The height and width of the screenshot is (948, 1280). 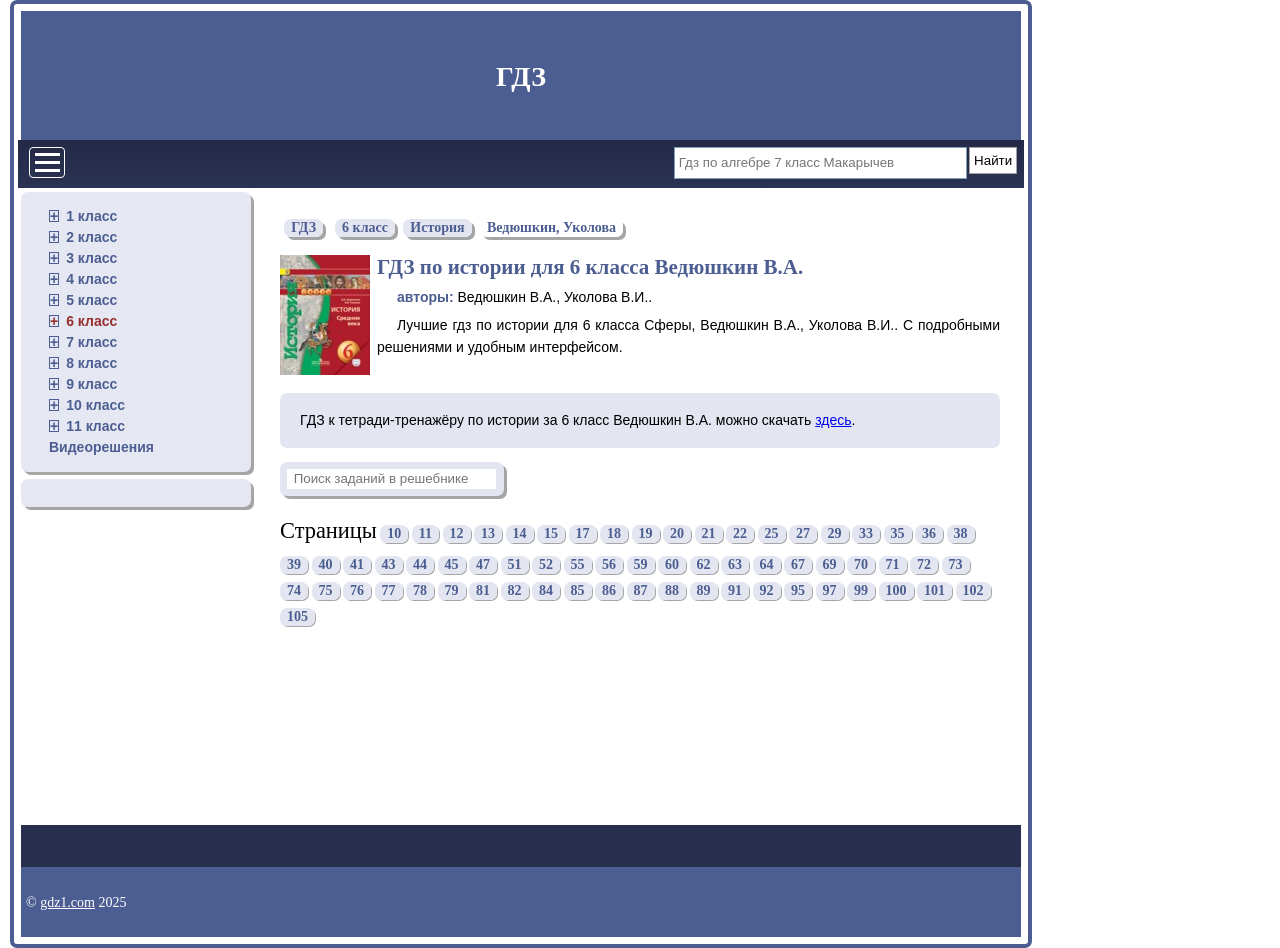 I want to click on 3 класс, so click(x=91, y=258).